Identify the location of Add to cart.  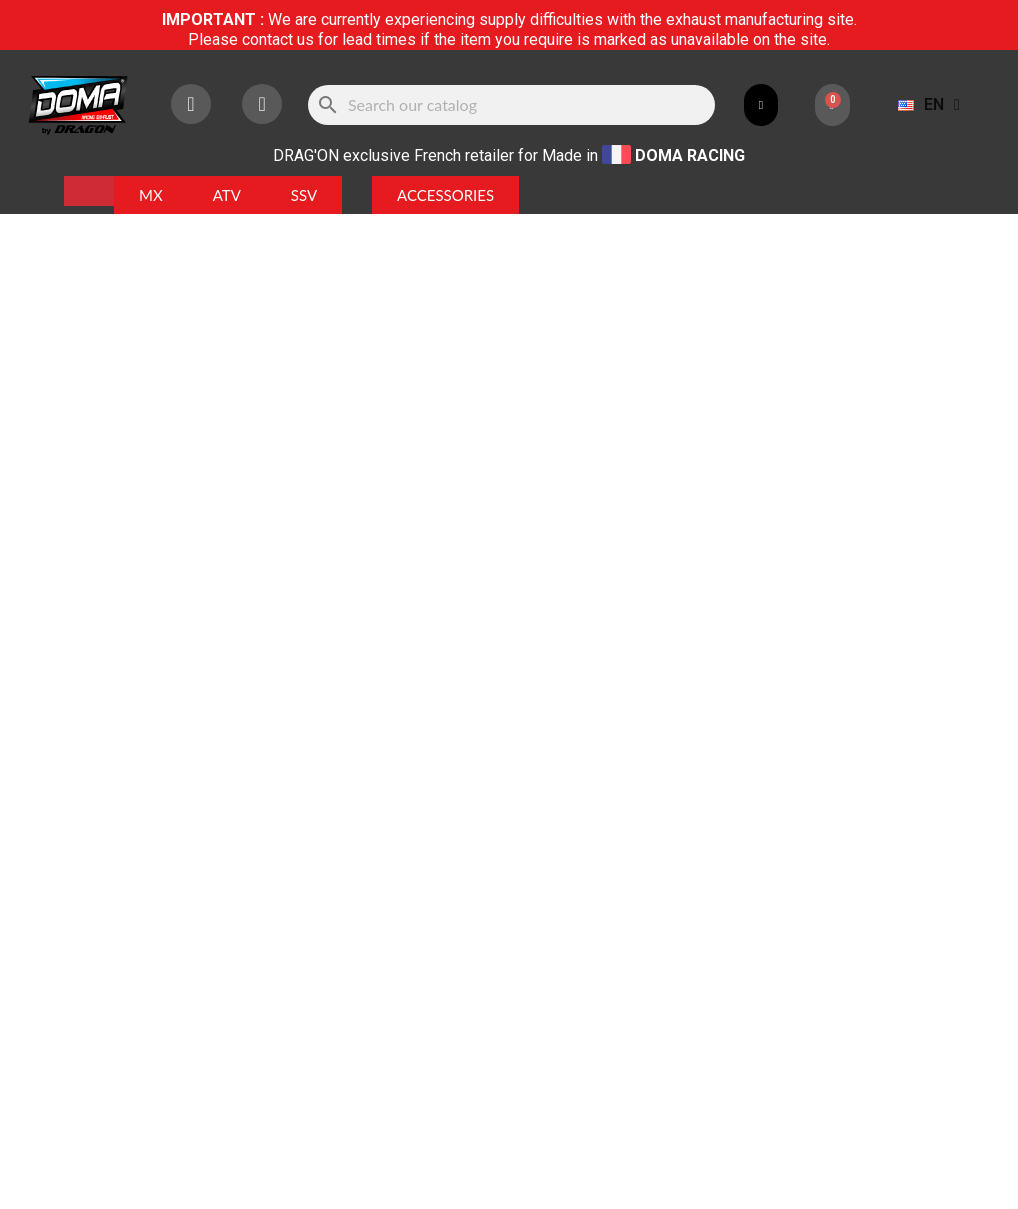
(693, 414).